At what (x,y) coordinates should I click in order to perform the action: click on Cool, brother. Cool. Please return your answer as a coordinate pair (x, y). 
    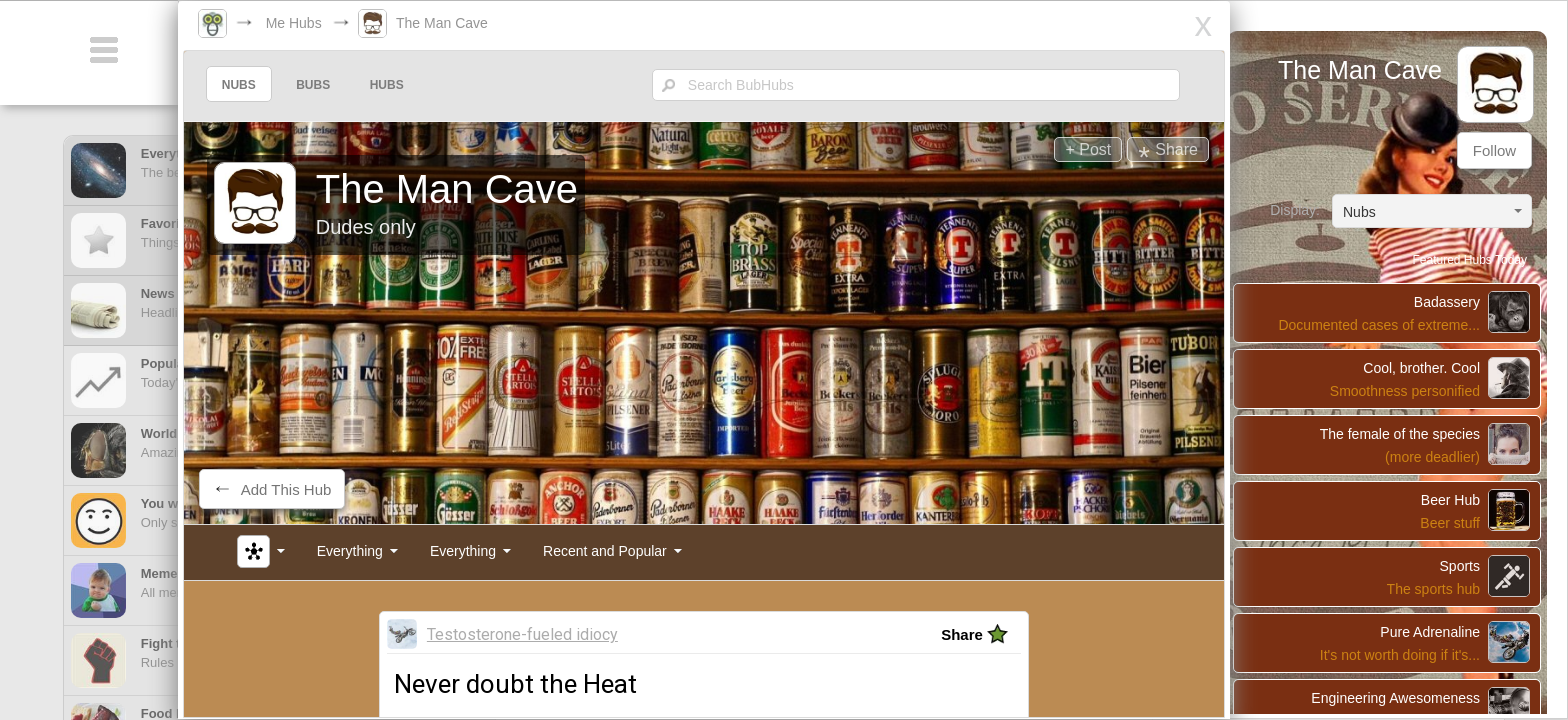
    Looking at the image, I should click on (1426, 348).